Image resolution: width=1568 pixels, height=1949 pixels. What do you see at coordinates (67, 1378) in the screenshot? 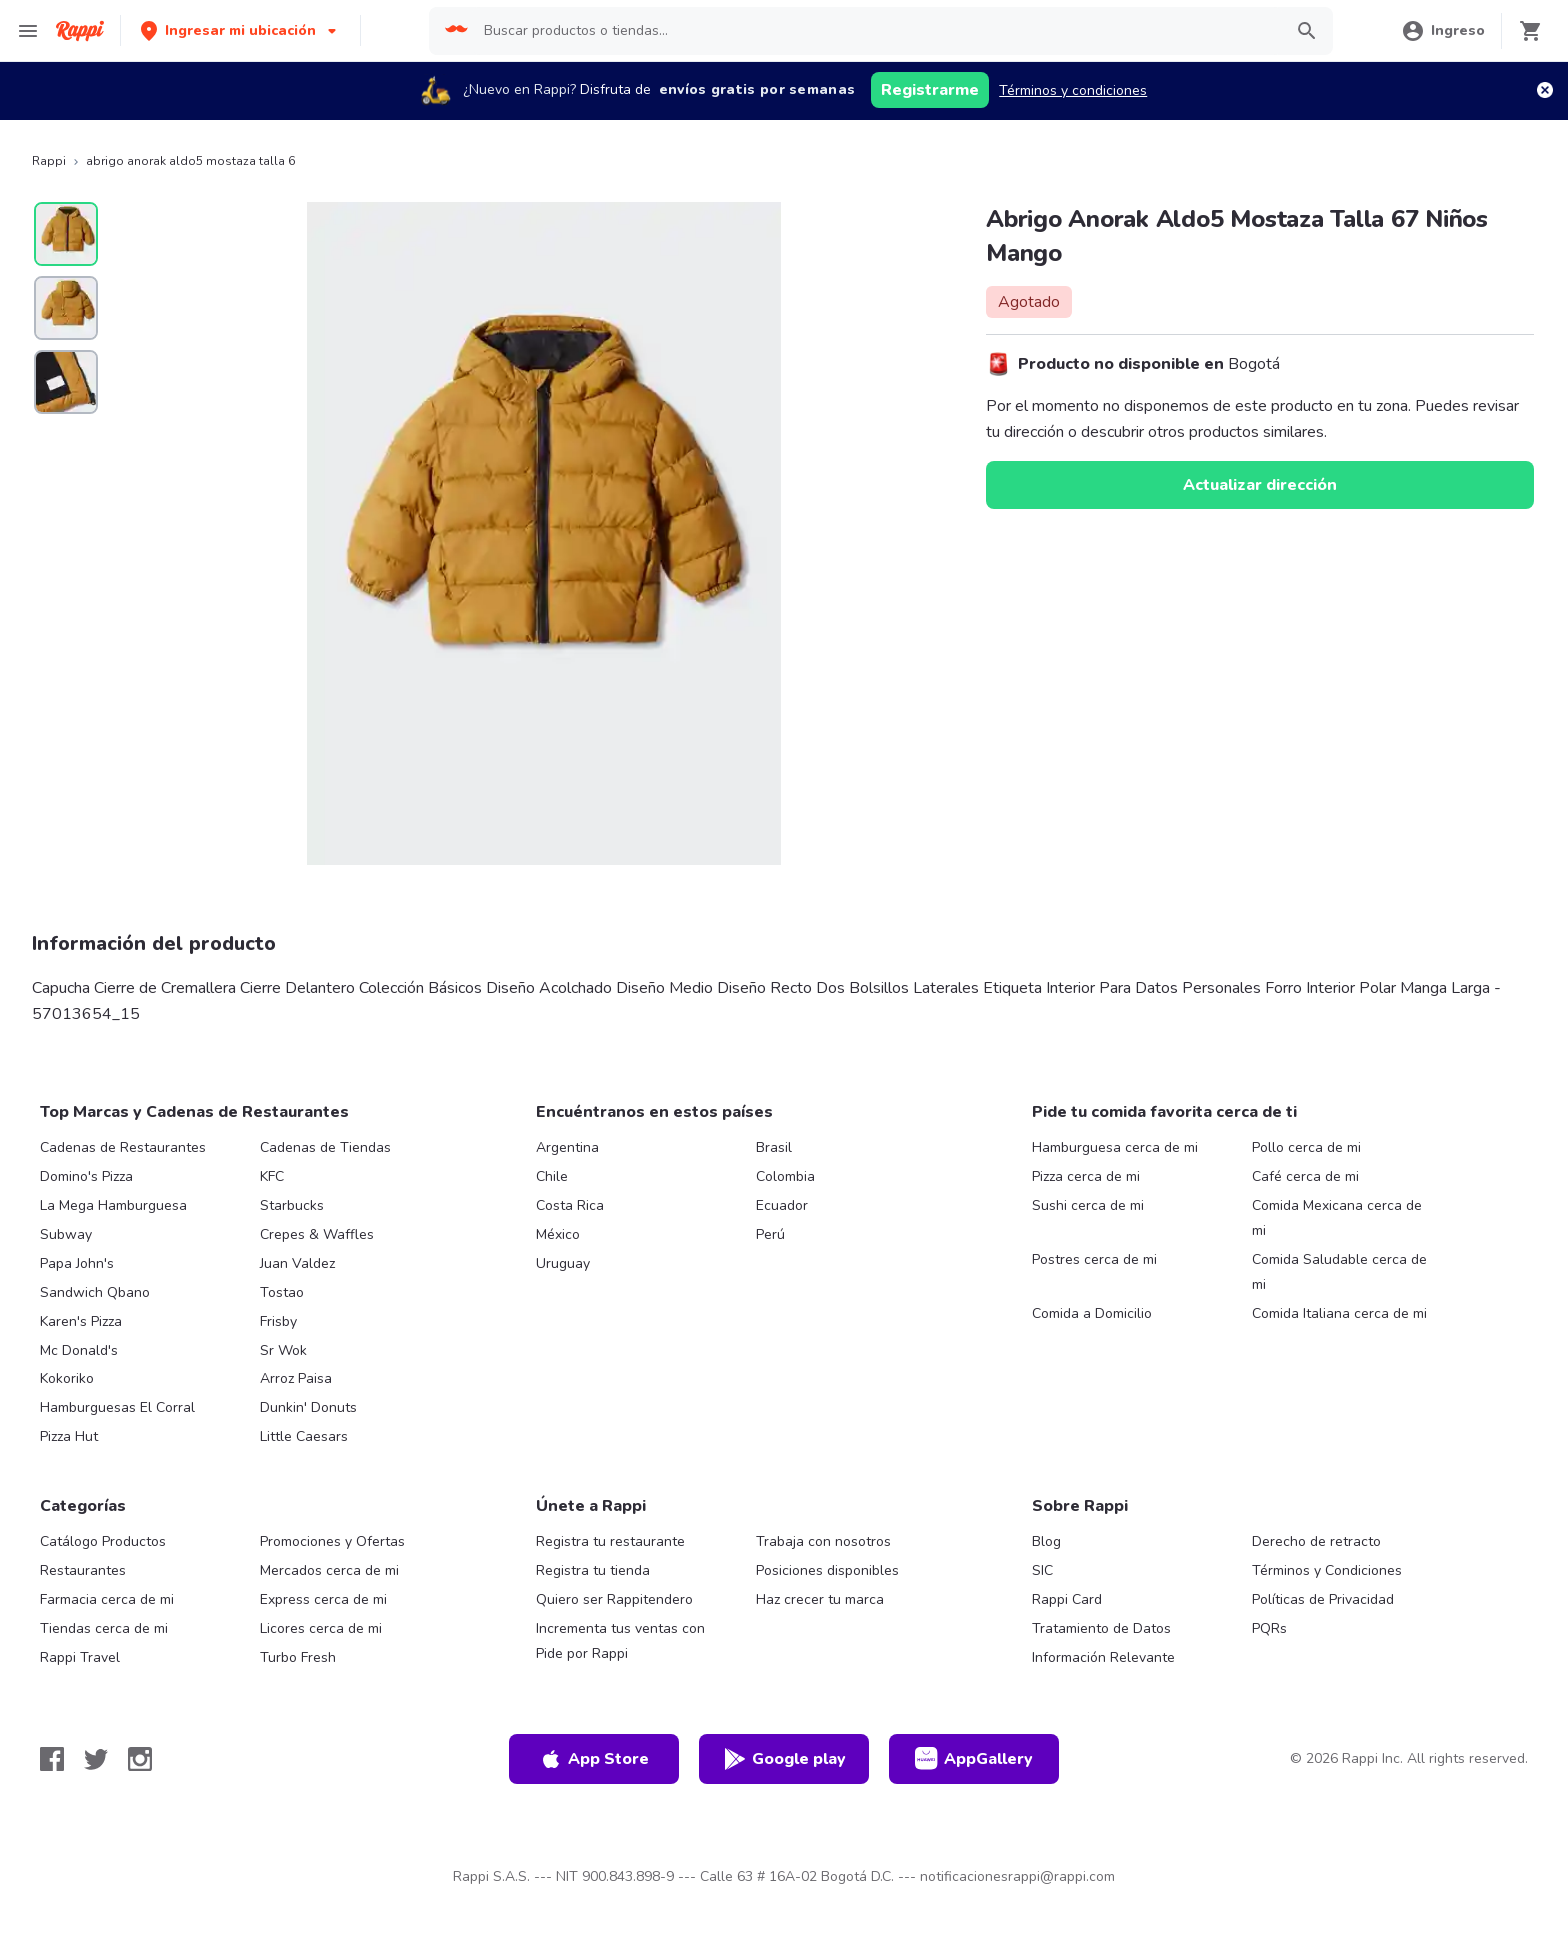
I see `Kokoriko` at bounding box center [67, 1378].